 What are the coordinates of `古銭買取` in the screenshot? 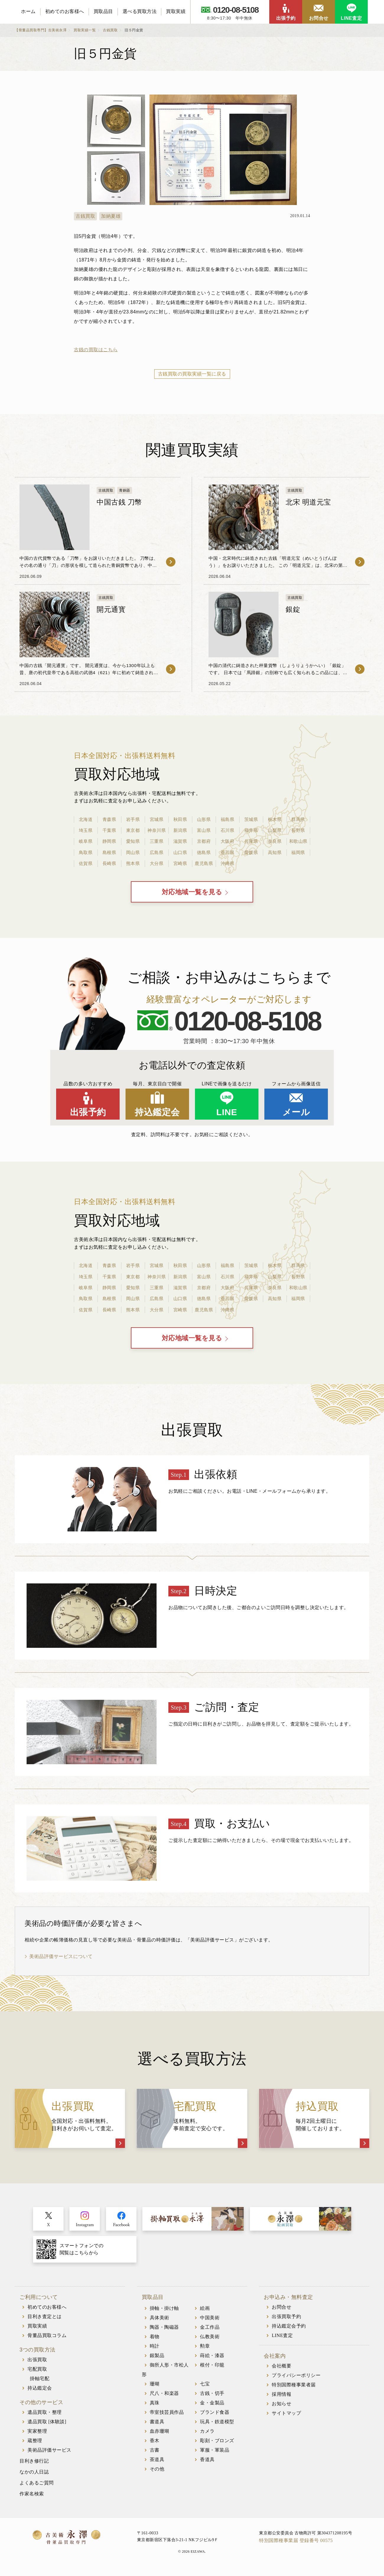 It's located at (85, 216).